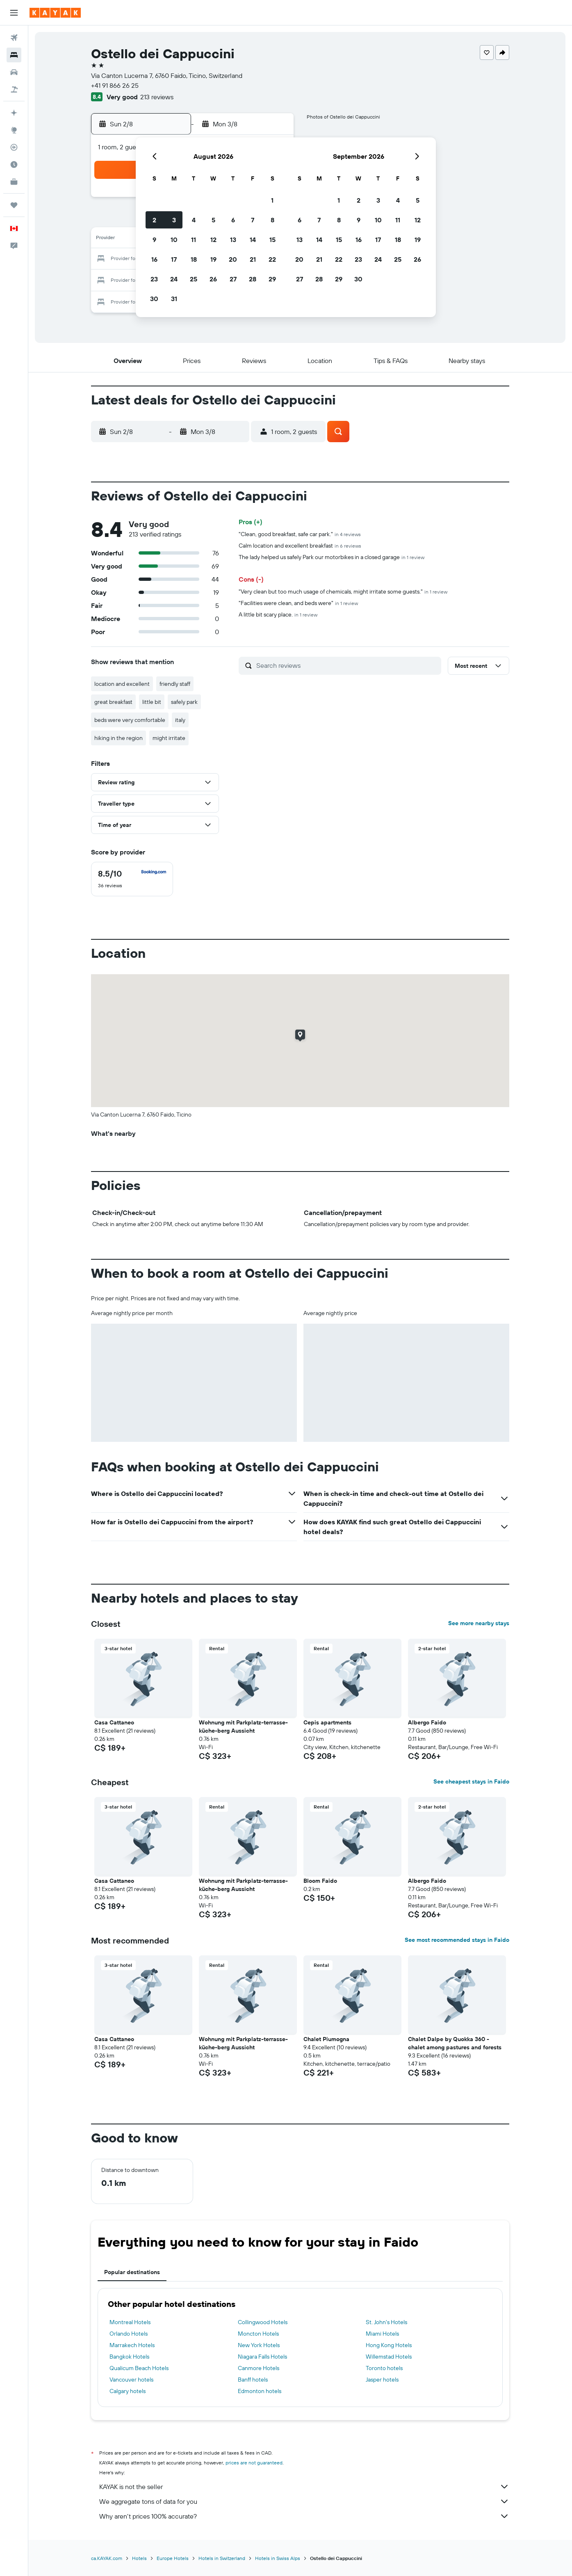  What do you see at coordinates (343, 591) in the screenshot?
I see `"Very clean but too much usage of chemicals, might irritate some guests."` at bounding box center [343, 591].